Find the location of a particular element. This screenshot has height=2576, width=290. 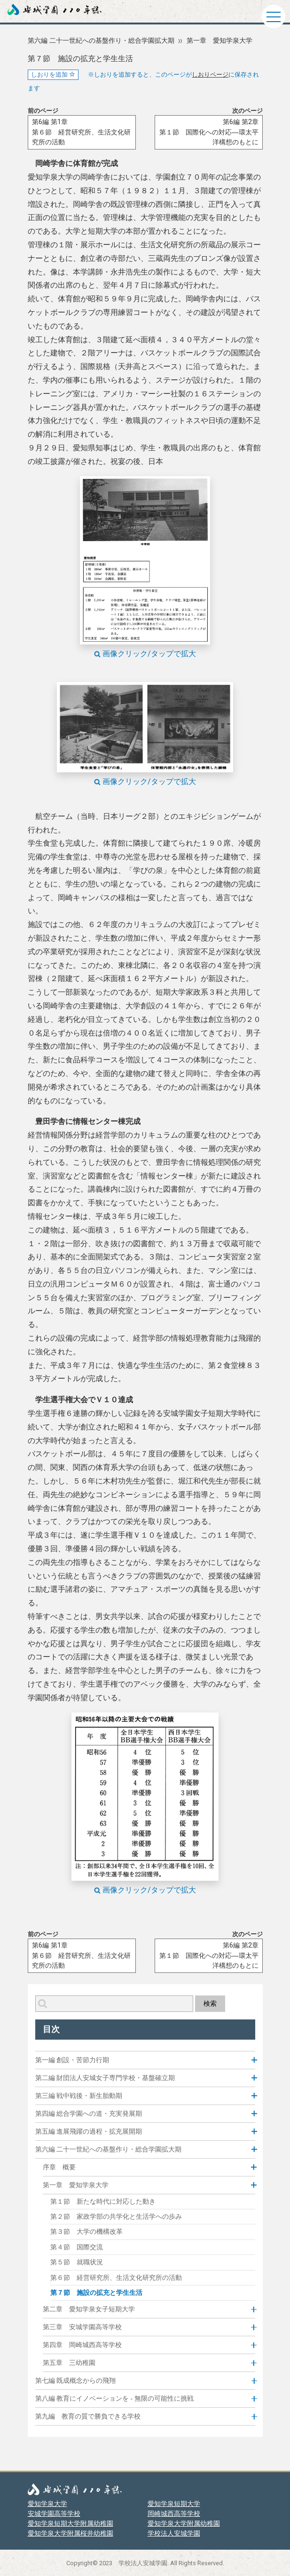

第一章 愛知学泉大学 is located at coordinates (219, 41).